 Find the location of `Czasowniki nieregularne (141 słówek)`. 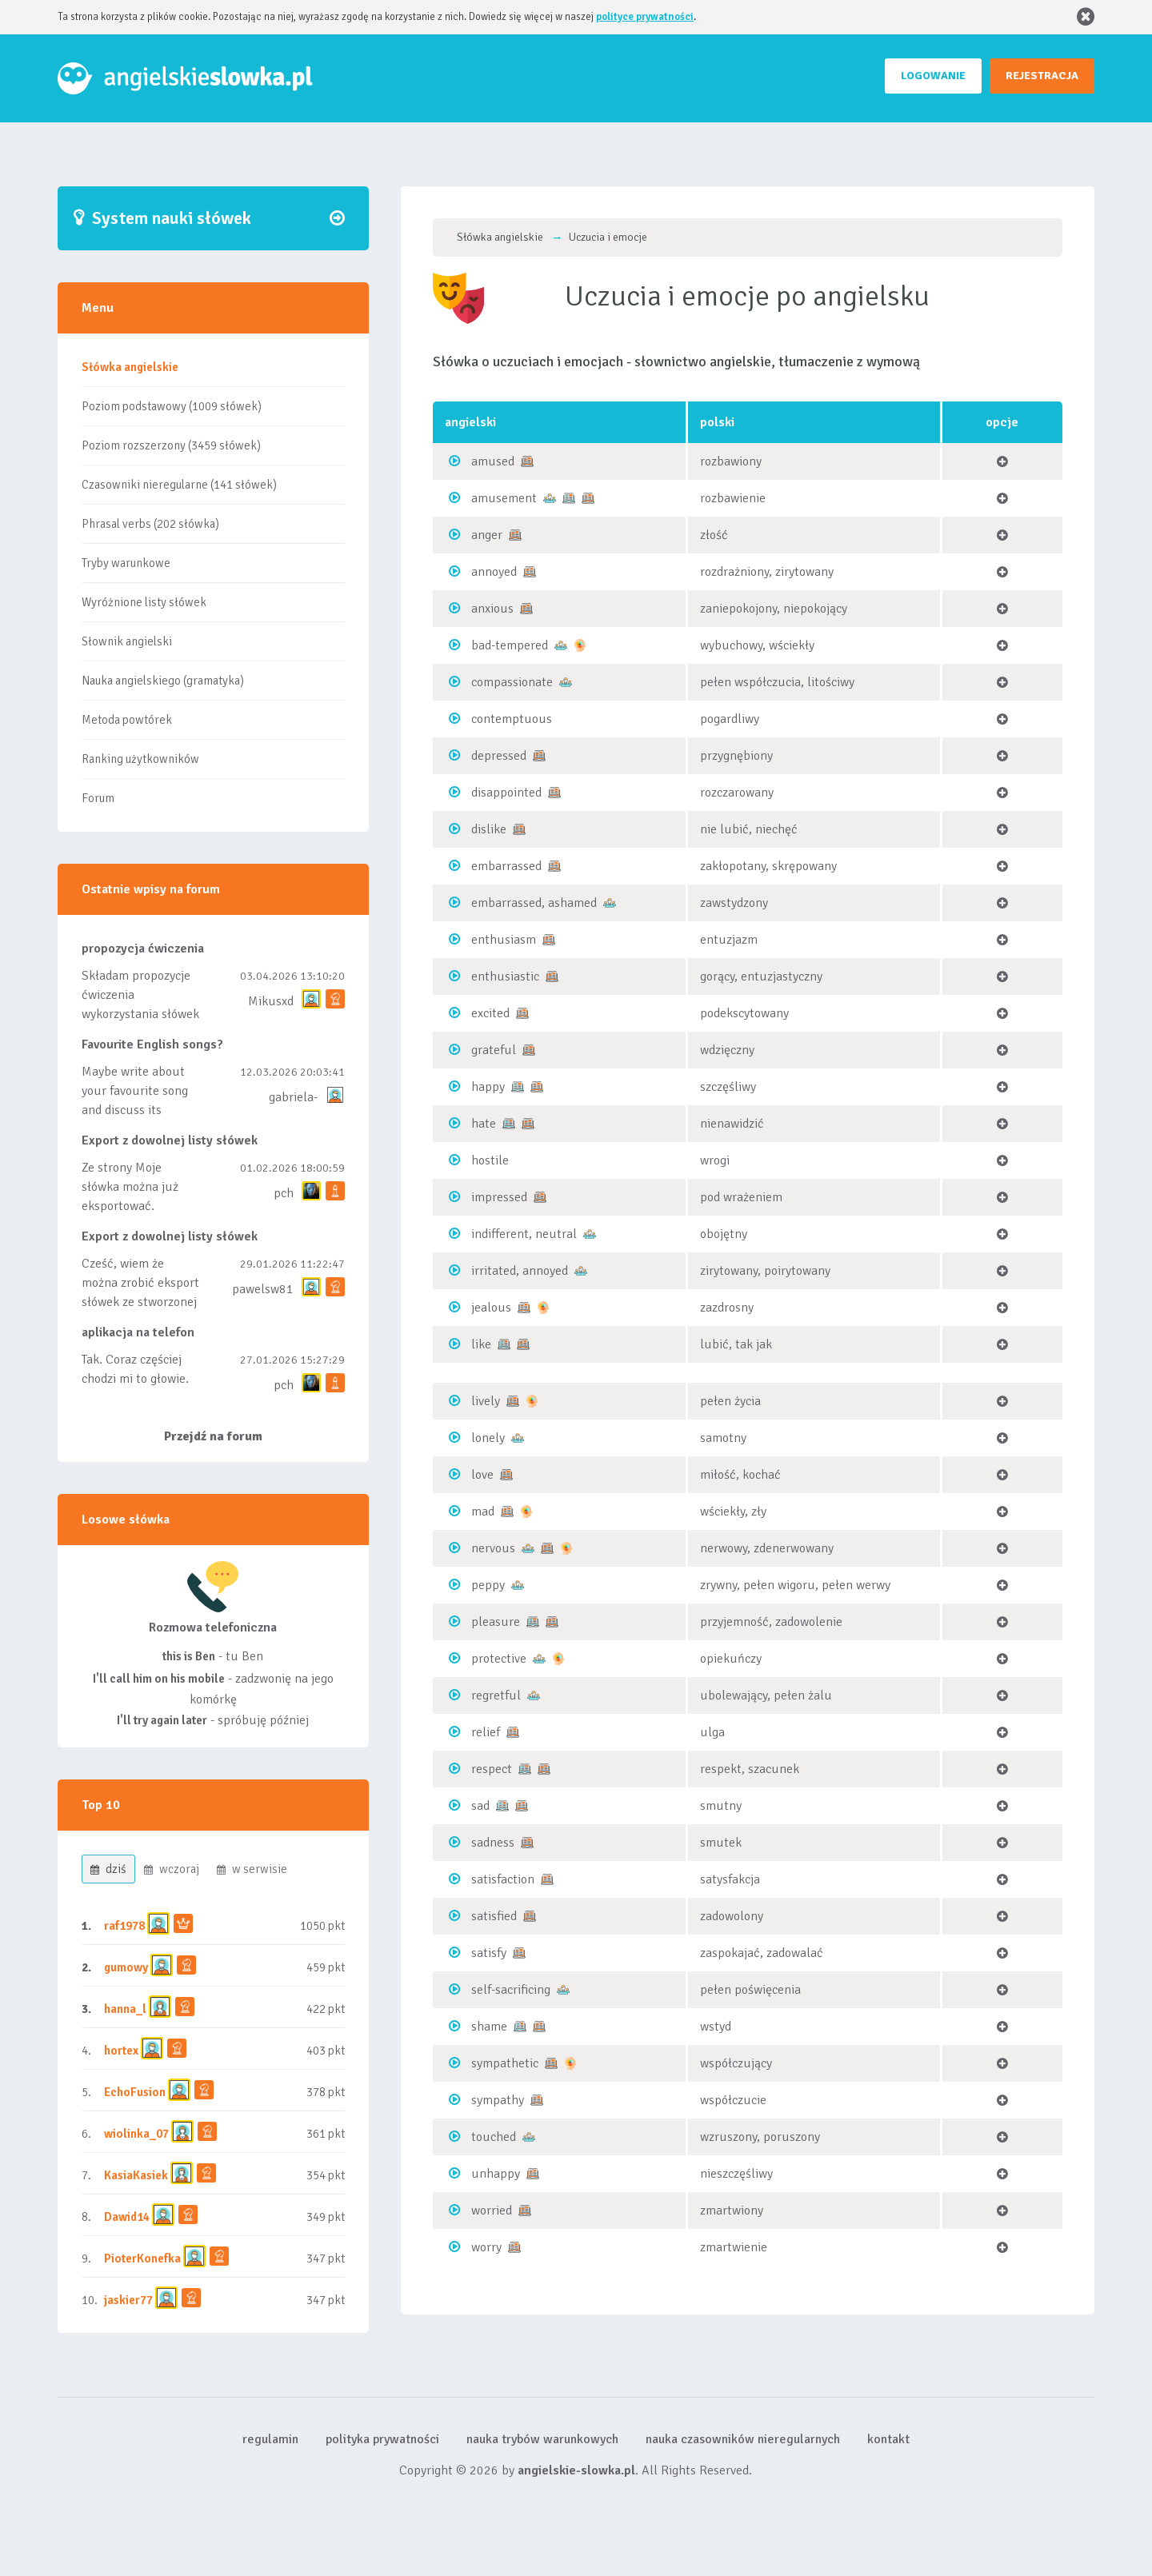

Czasowniki nieregularne (141 słówek) is located at coordinates (179, 484).